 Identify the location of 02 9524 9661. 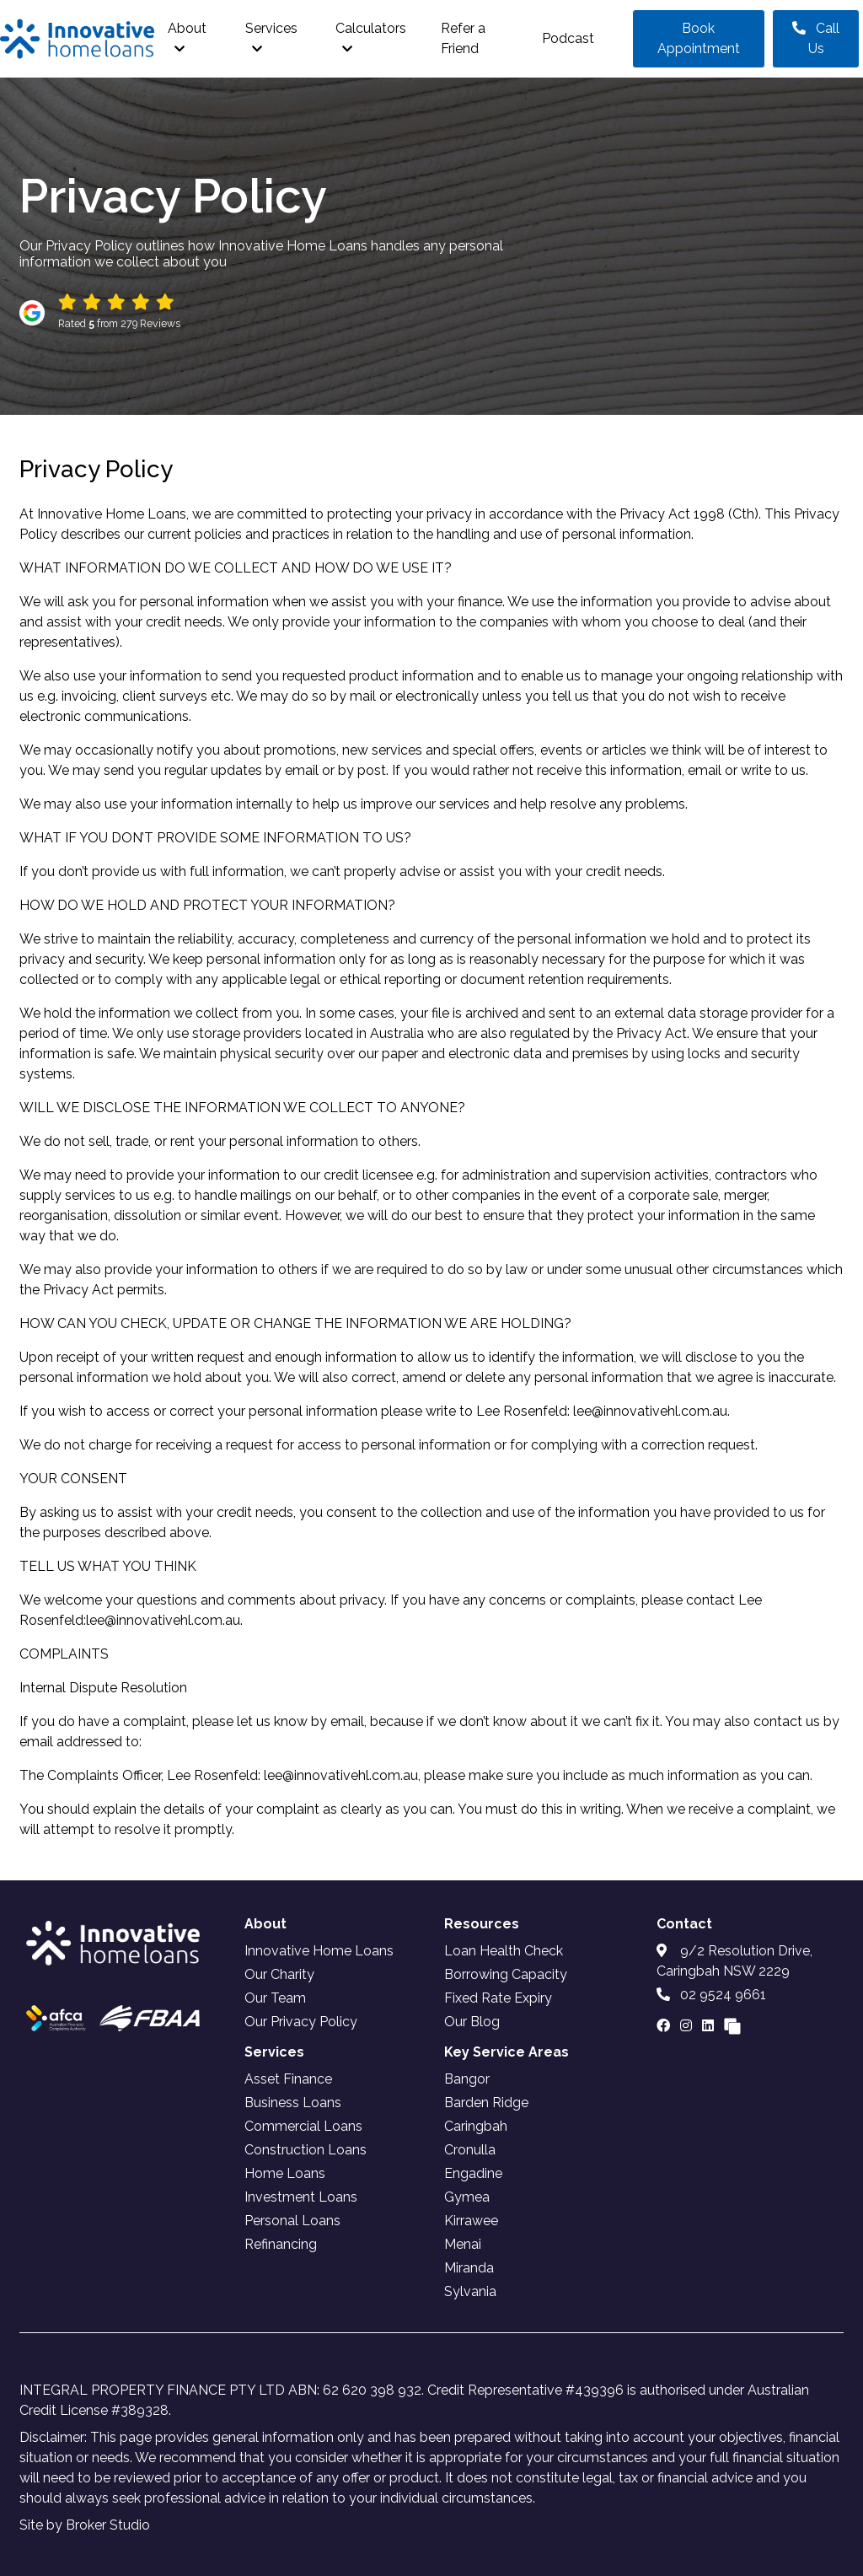
(711, 1995).